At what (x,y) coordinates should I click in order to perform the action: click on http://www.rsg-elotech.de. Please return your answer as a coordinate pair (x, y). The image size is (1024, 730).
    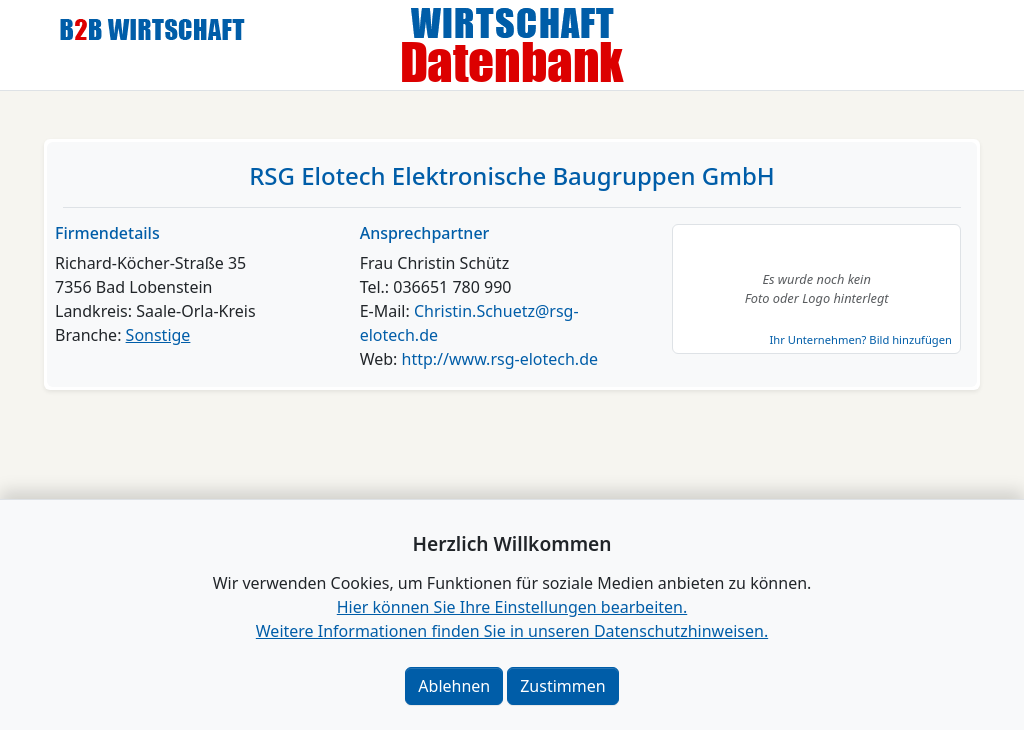
    Looking at the image, I should click on (500, 359).